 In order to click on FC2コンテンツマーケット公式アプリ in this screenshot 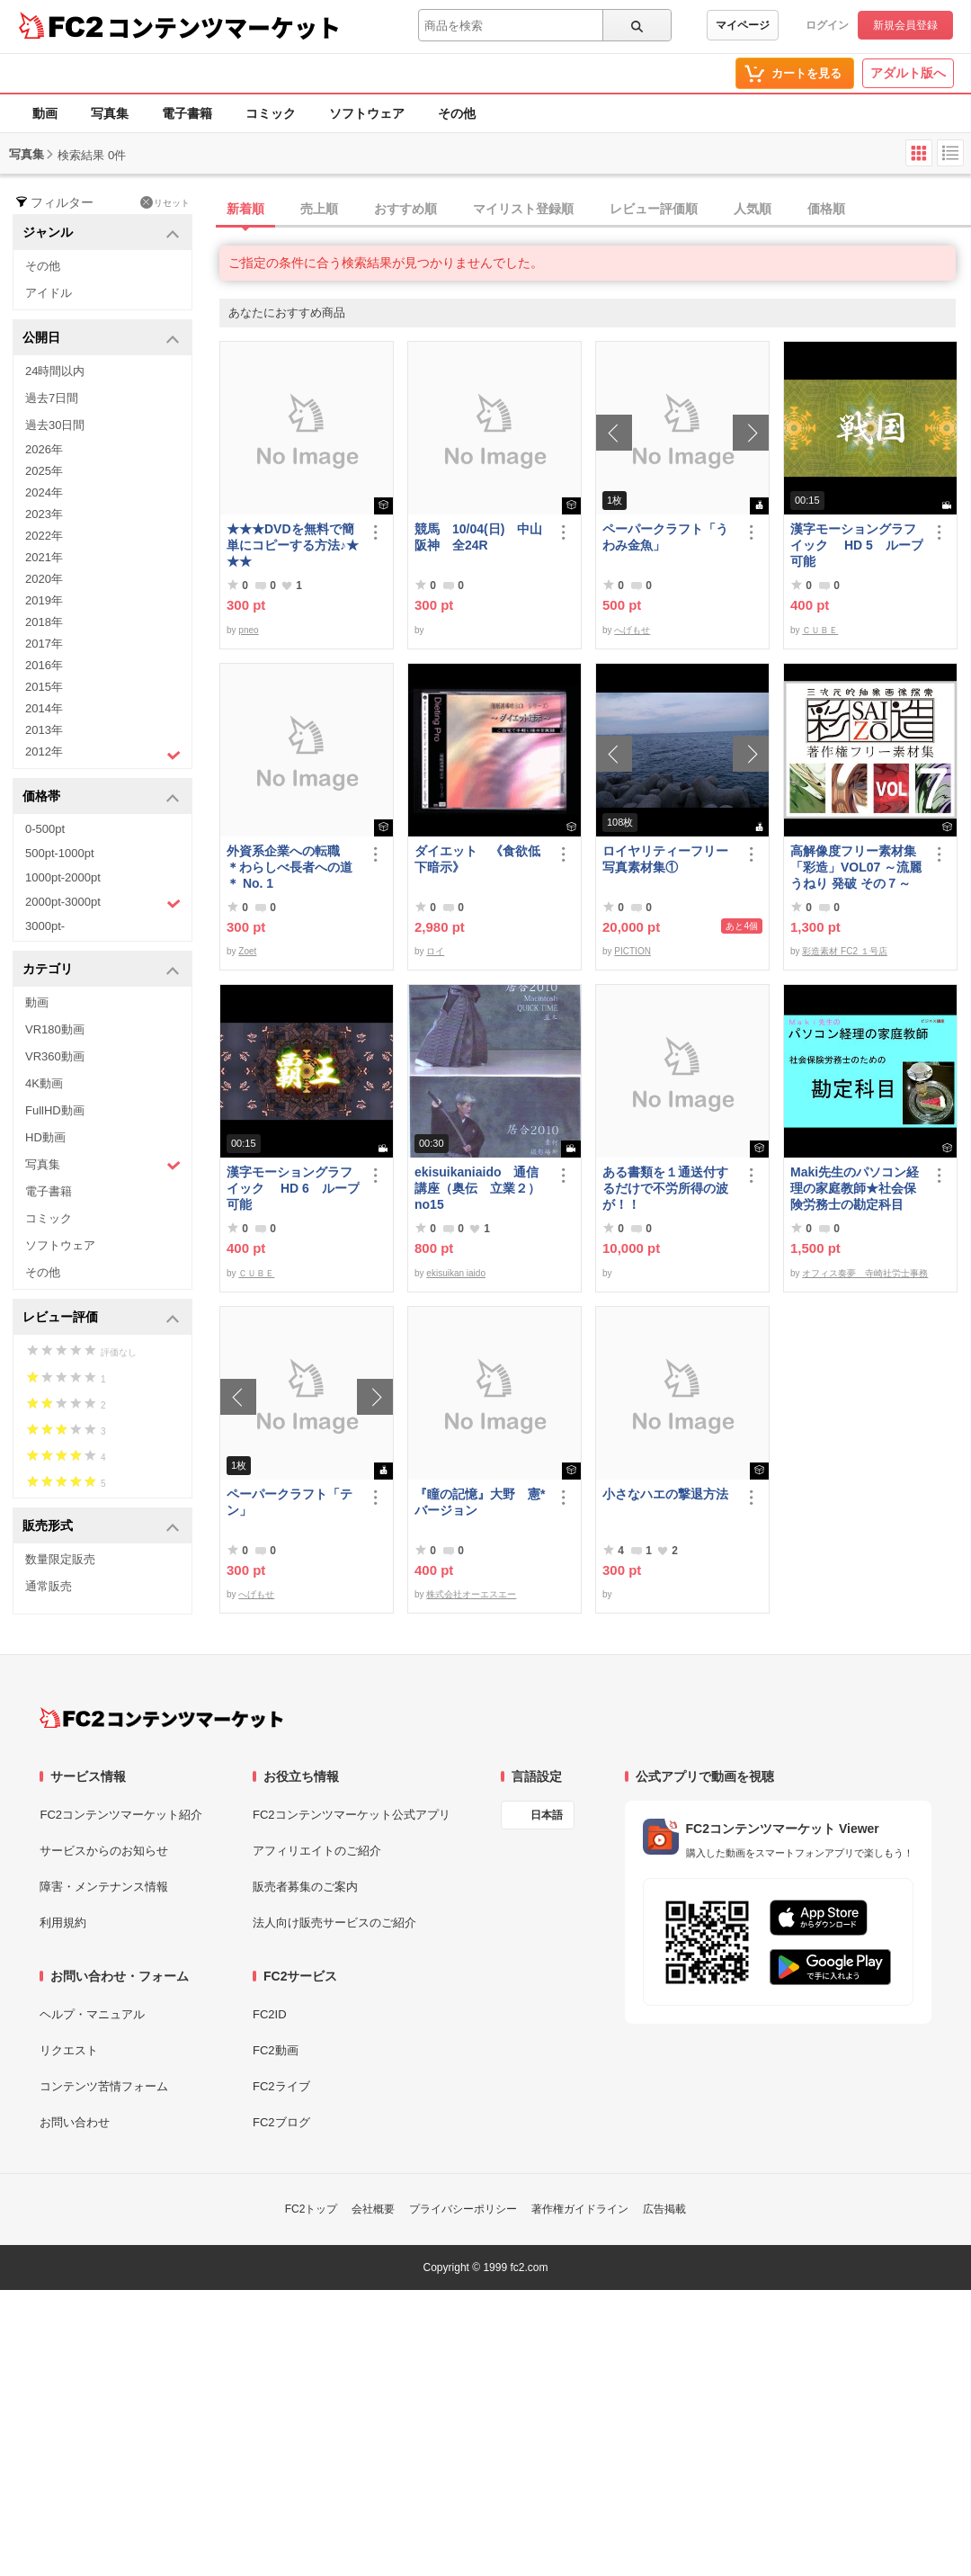, I will do `click(351, 1814)`.